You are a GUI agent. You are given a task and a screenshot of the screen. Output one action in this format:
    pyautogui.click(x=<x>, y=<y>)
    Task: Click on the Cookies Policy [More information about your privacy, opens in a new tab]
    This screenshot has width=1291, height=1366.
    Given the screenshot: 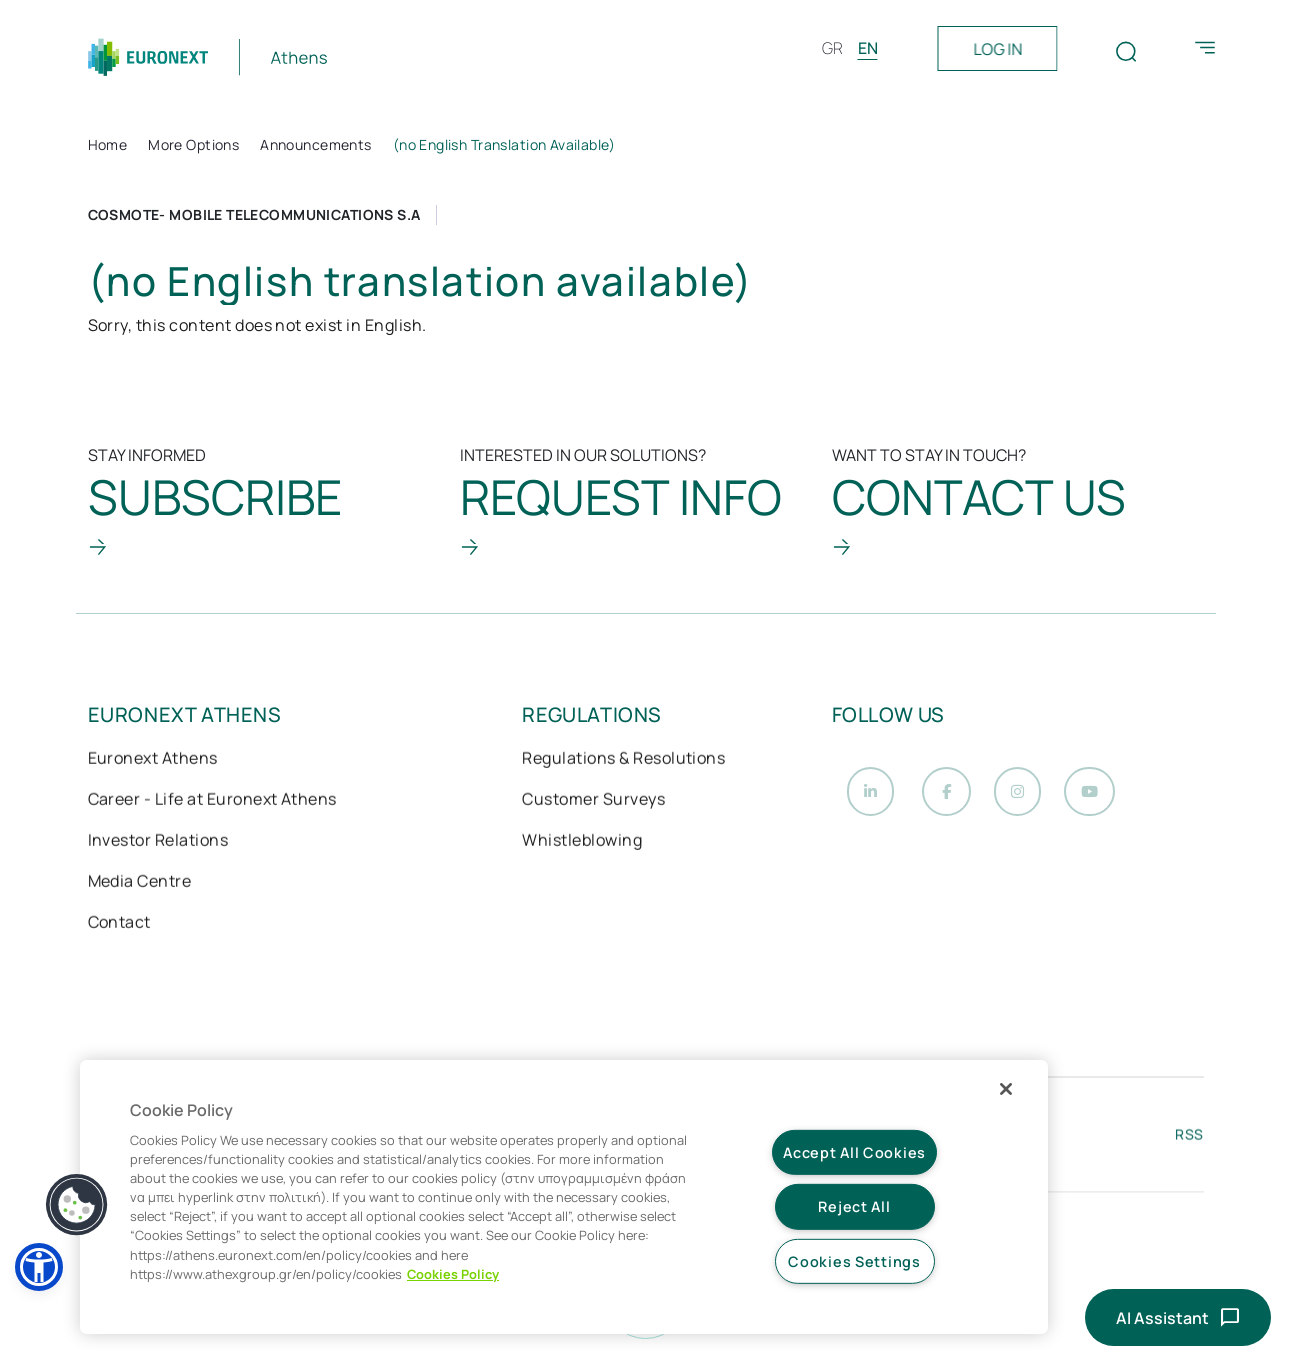 What is the action you would take?
    pyautogui.click(x=453, y=1274)
    